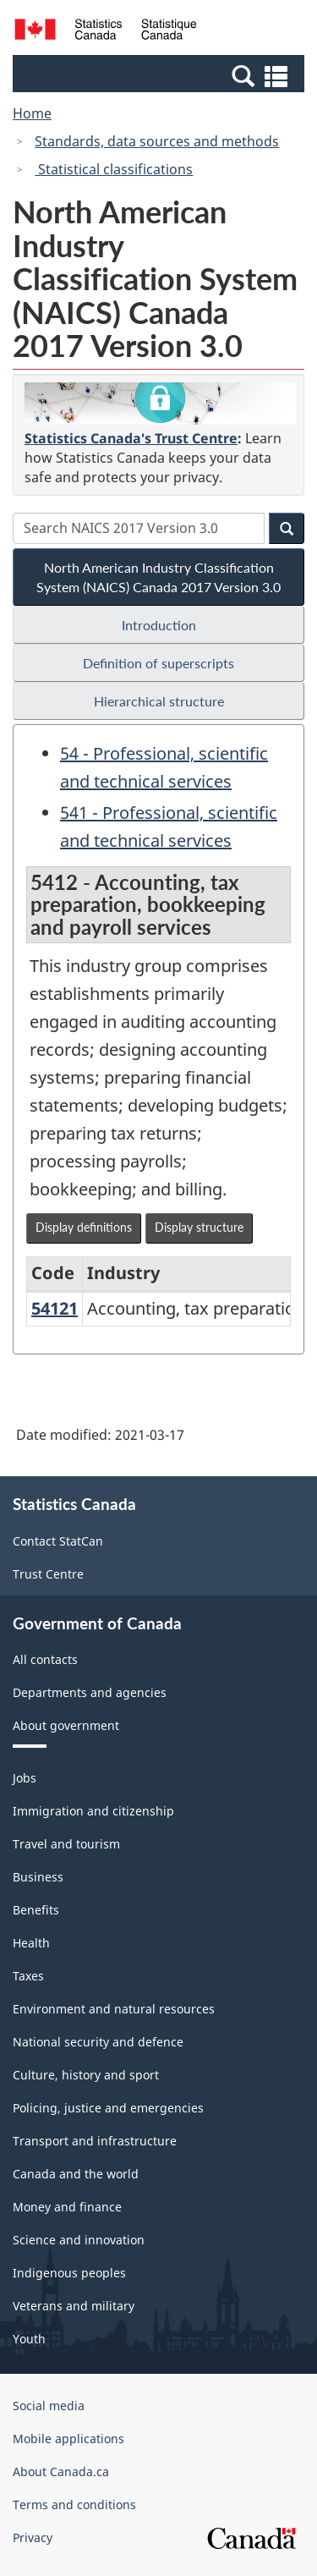  I want to click on About government, so click(66, 1725).